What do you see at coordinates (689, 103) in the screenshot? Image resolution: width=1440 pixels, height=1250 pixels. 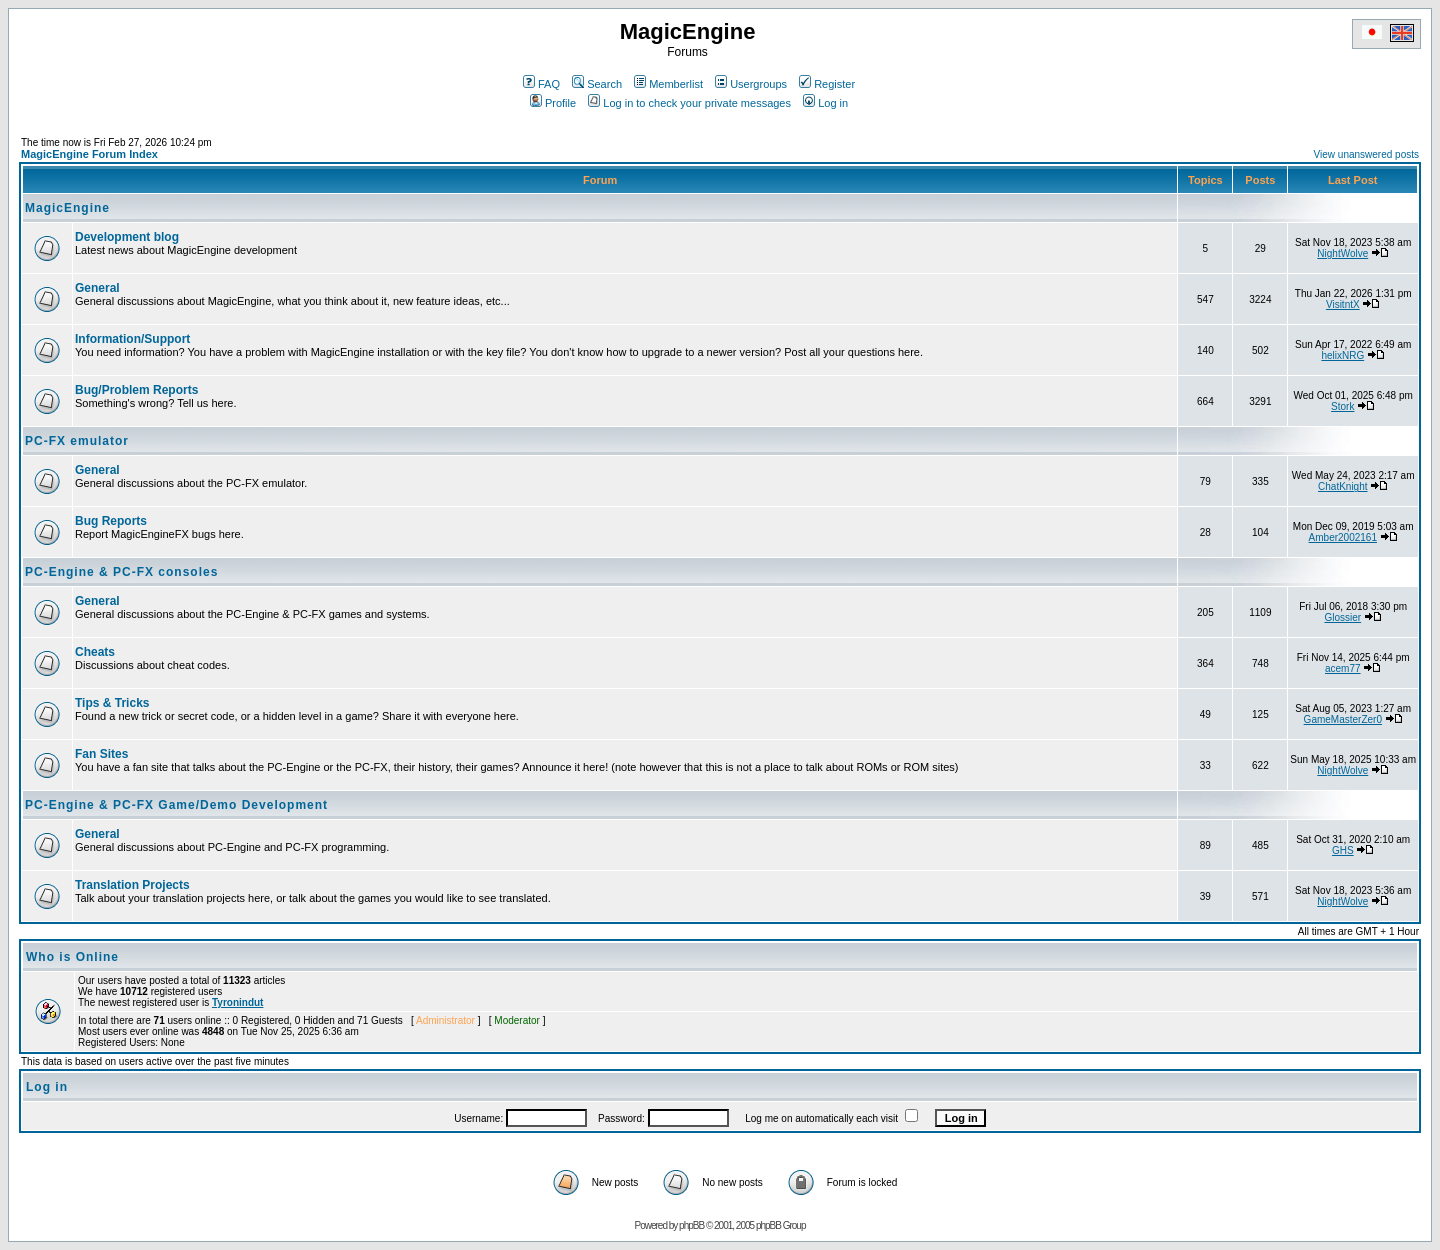 I see `Log in to check your private messages` at bounding box center [689, 103].